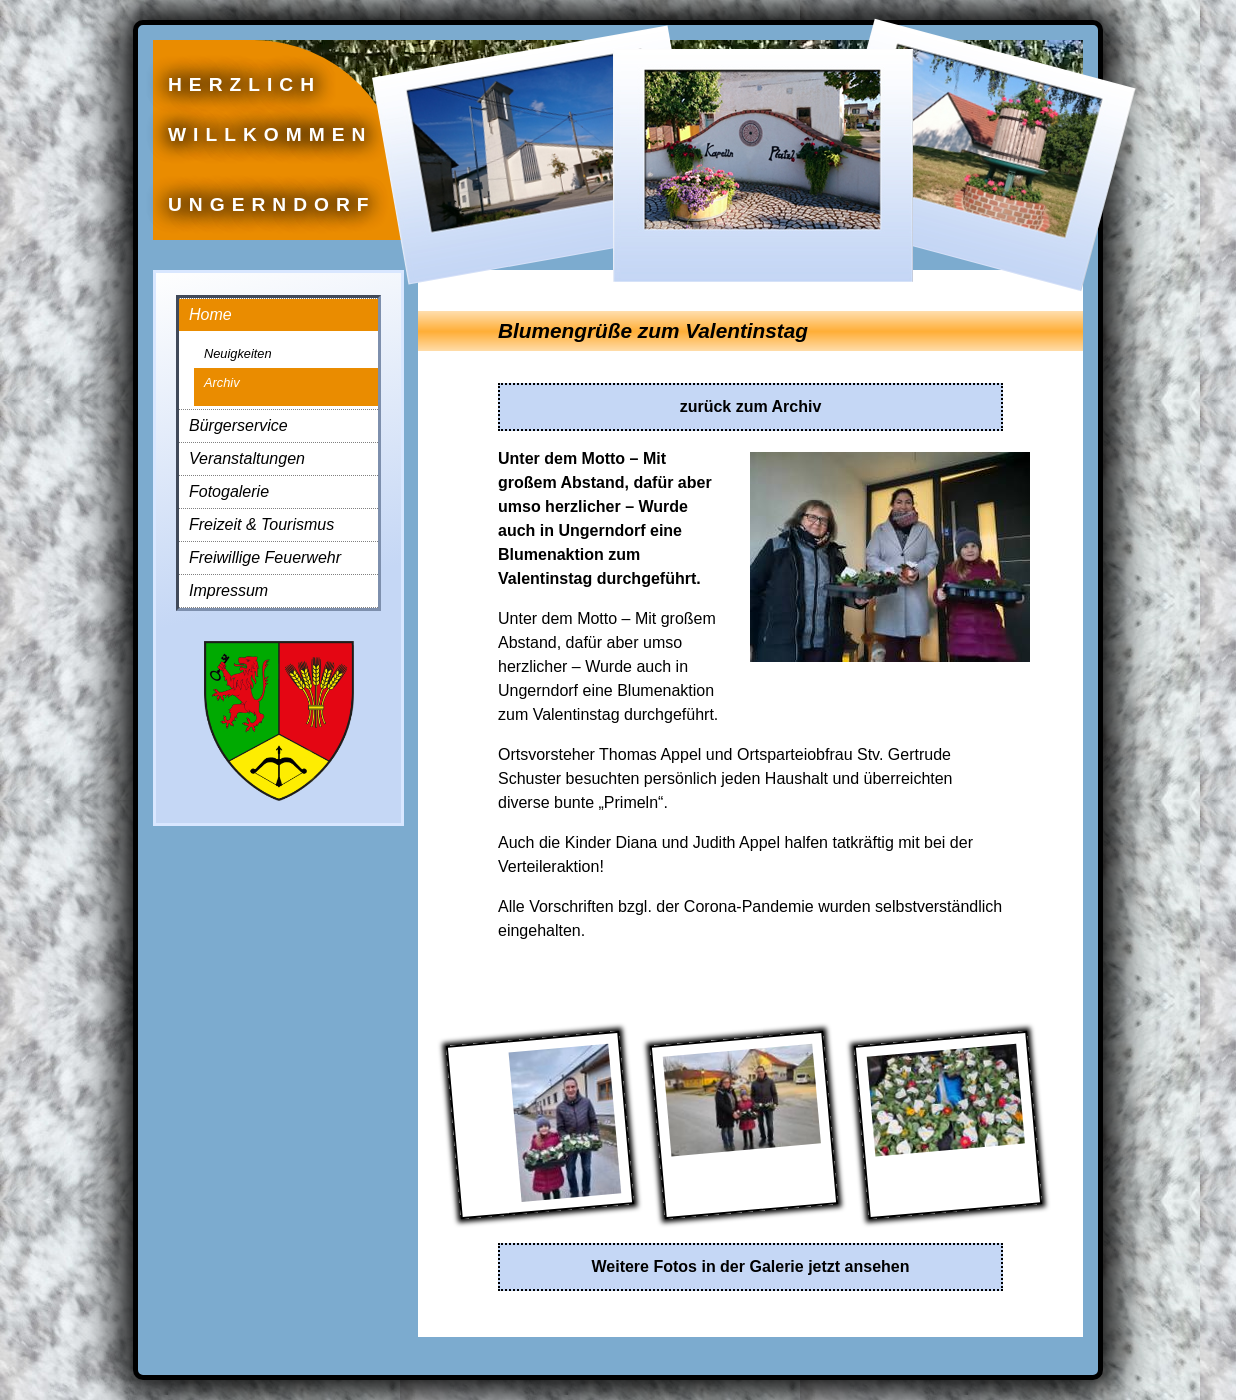 The image size is (1236, 1400). Describe the element at coordinates (228, 590) in the screenshot. I see `Impressum` at that location.